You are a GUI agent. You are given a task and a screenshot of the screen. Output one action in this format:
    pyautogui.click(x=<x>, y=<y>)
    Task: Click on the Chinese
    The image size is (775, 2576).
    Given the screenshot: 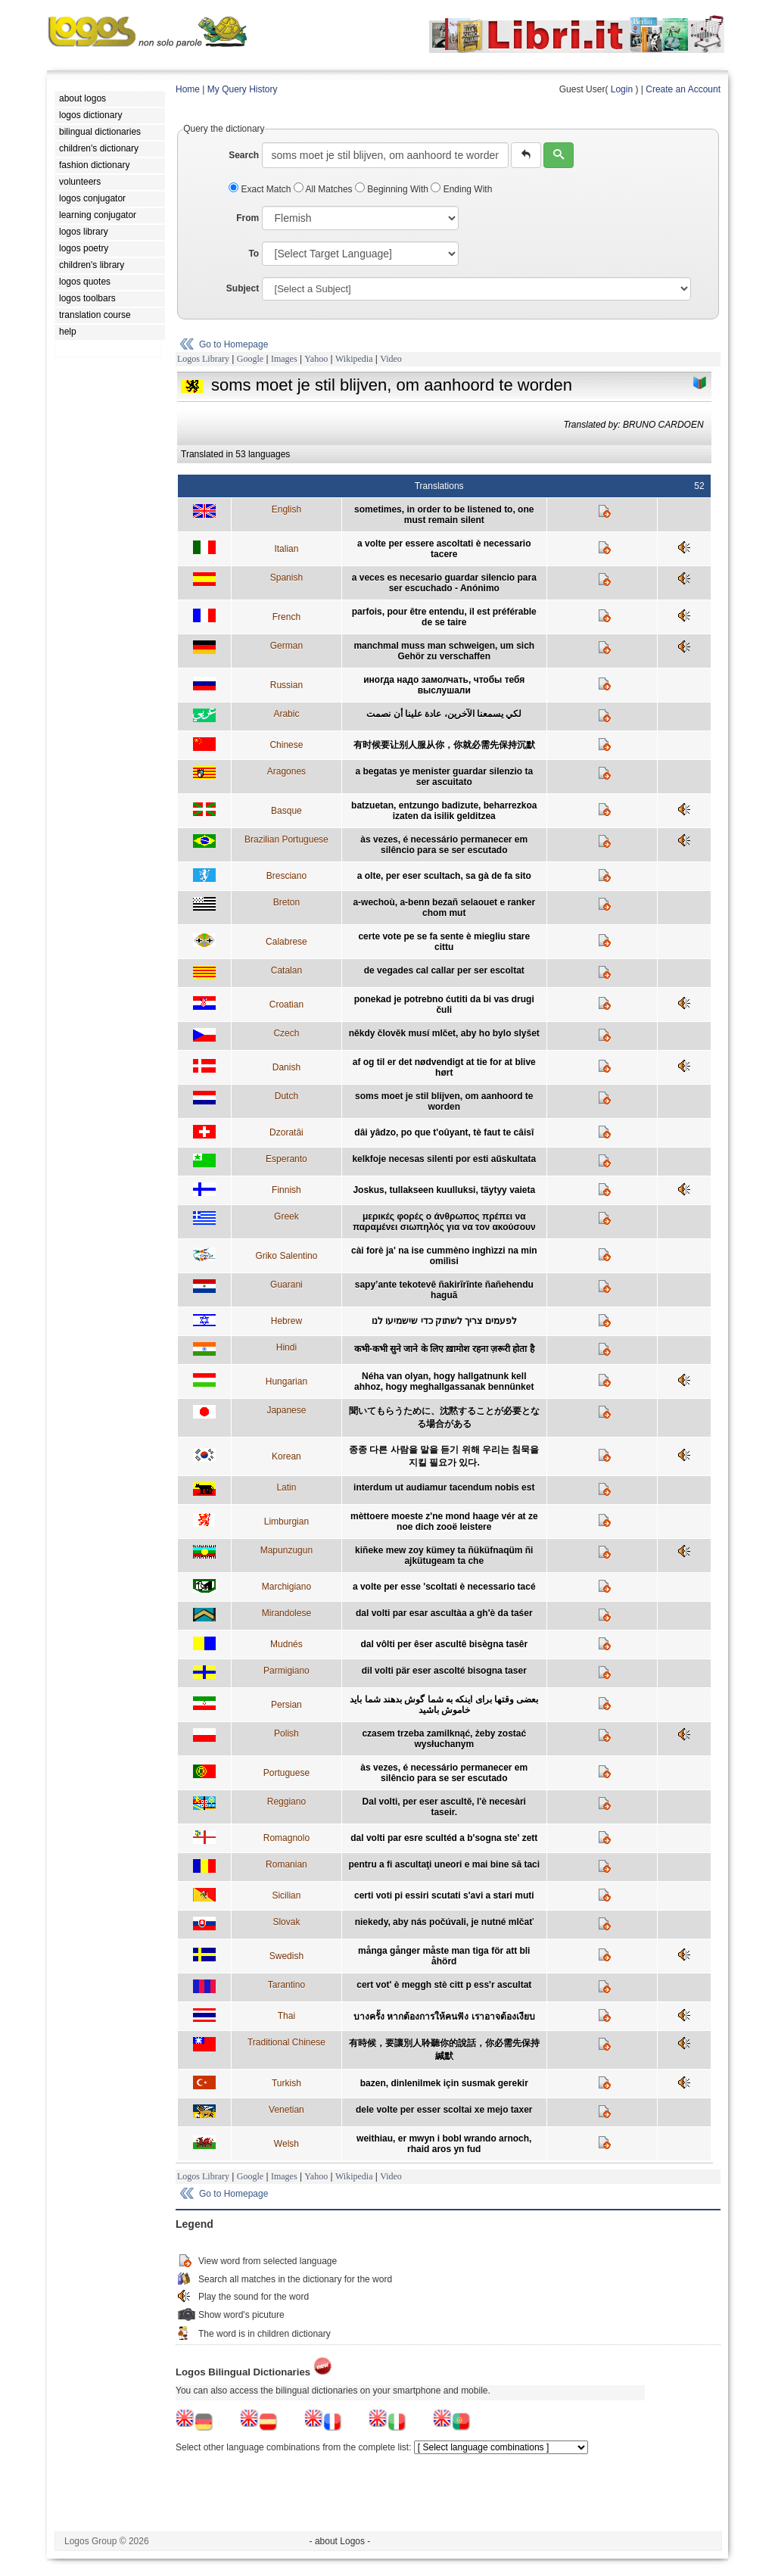 What is the action you would take?
    pyautogui.click(x=286, y=745)
    